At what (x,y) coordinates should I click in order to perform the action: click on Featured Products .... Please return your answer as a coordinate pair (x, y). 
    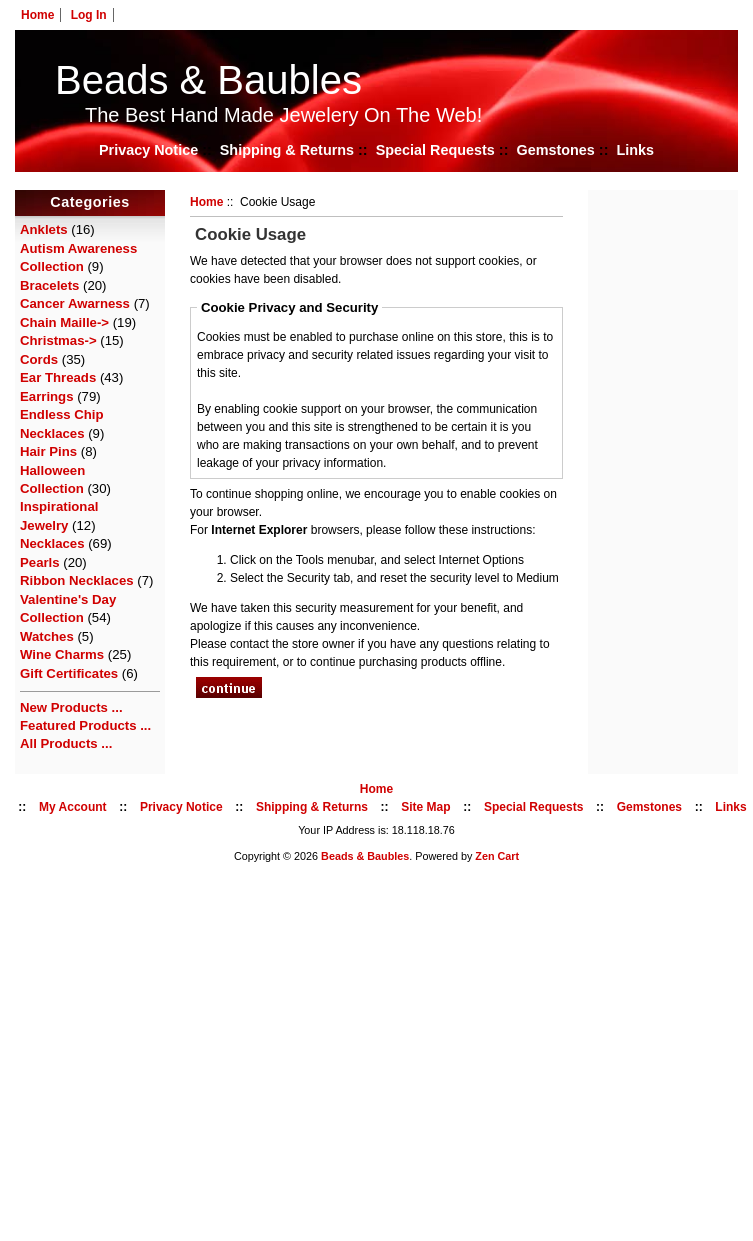
    Looking at the image, I should click on (85, 725).